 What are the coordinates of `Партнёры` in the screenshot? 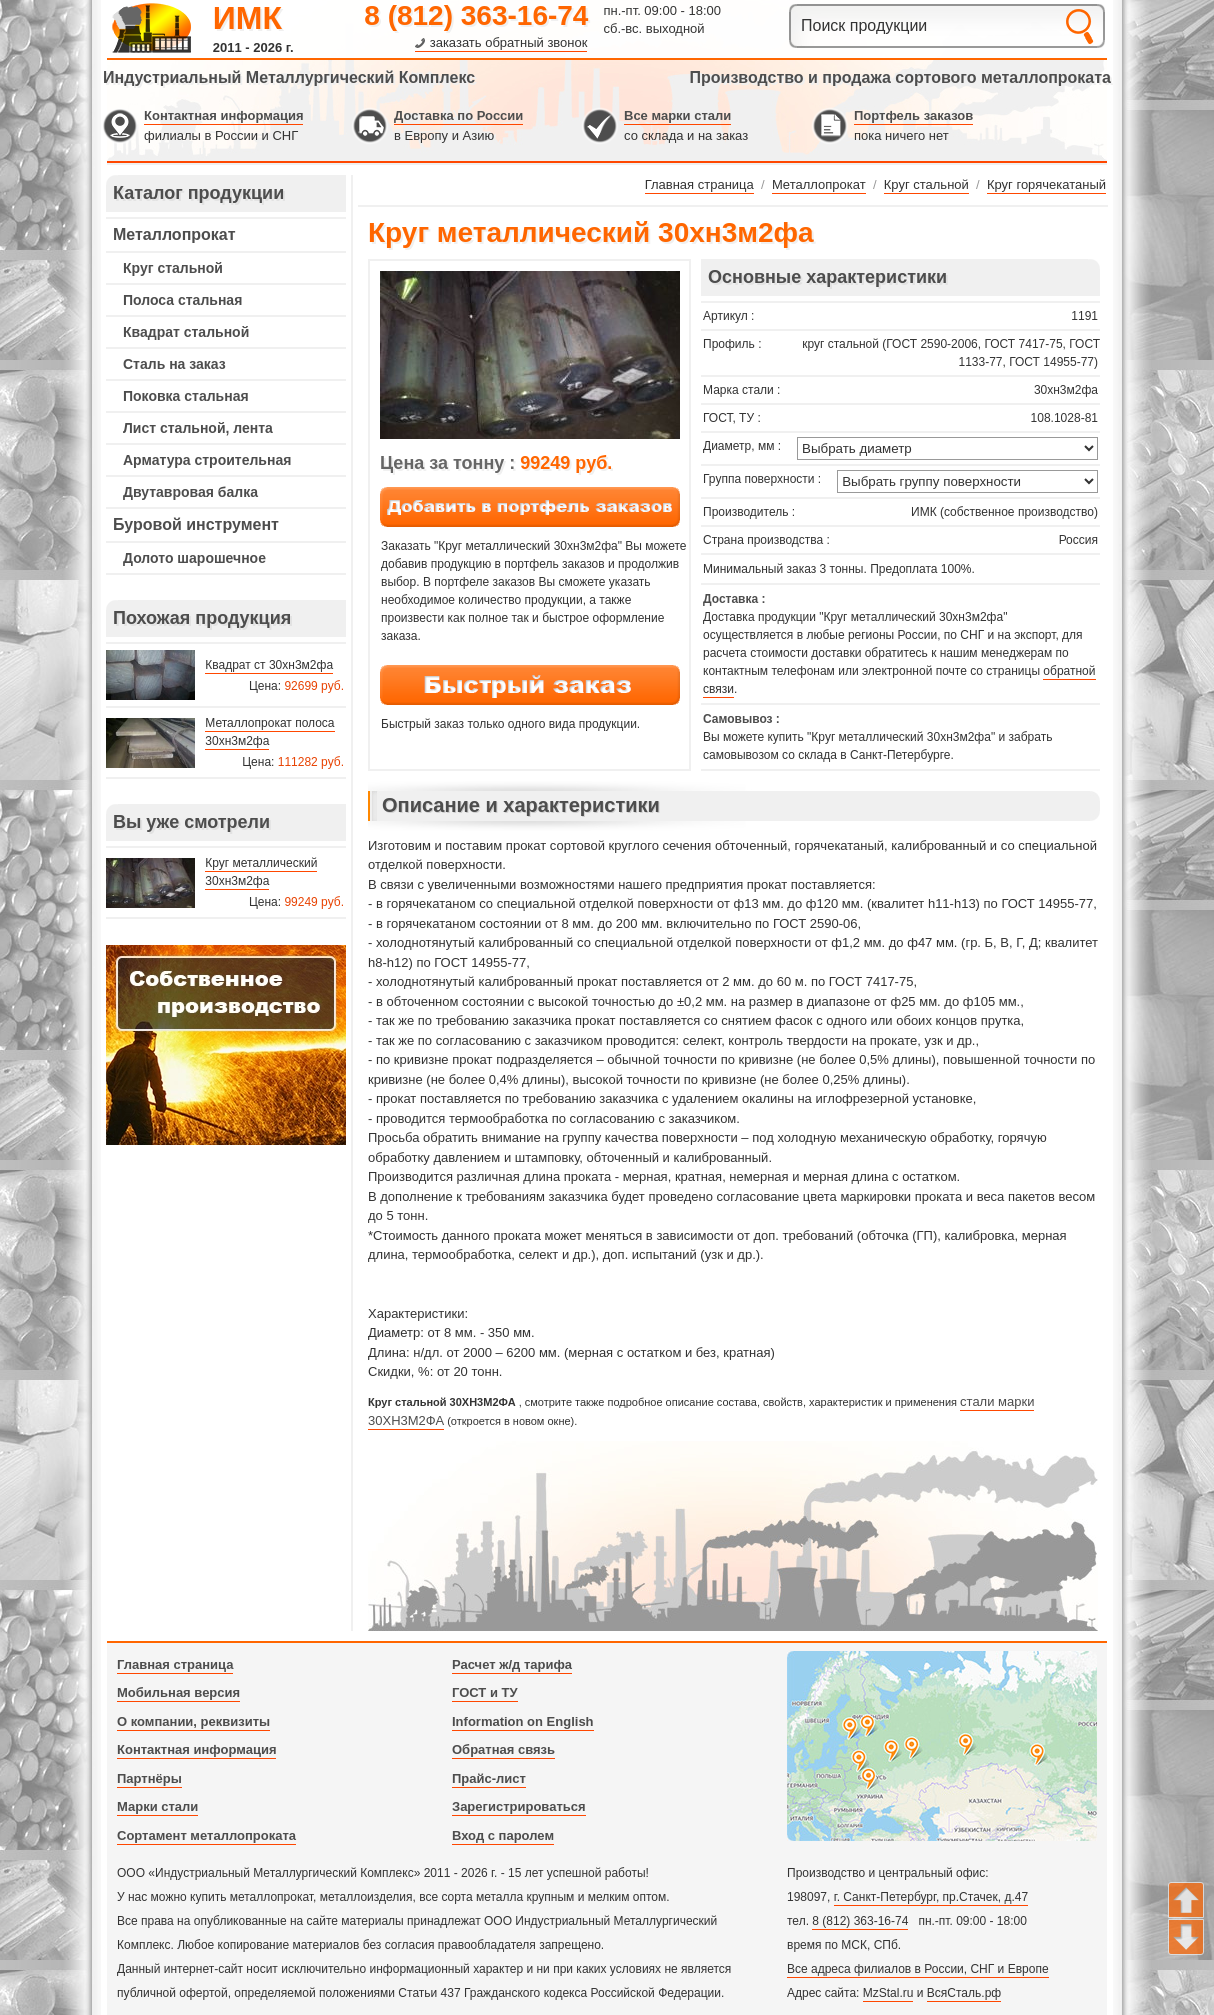 It's located at (149, 1778).